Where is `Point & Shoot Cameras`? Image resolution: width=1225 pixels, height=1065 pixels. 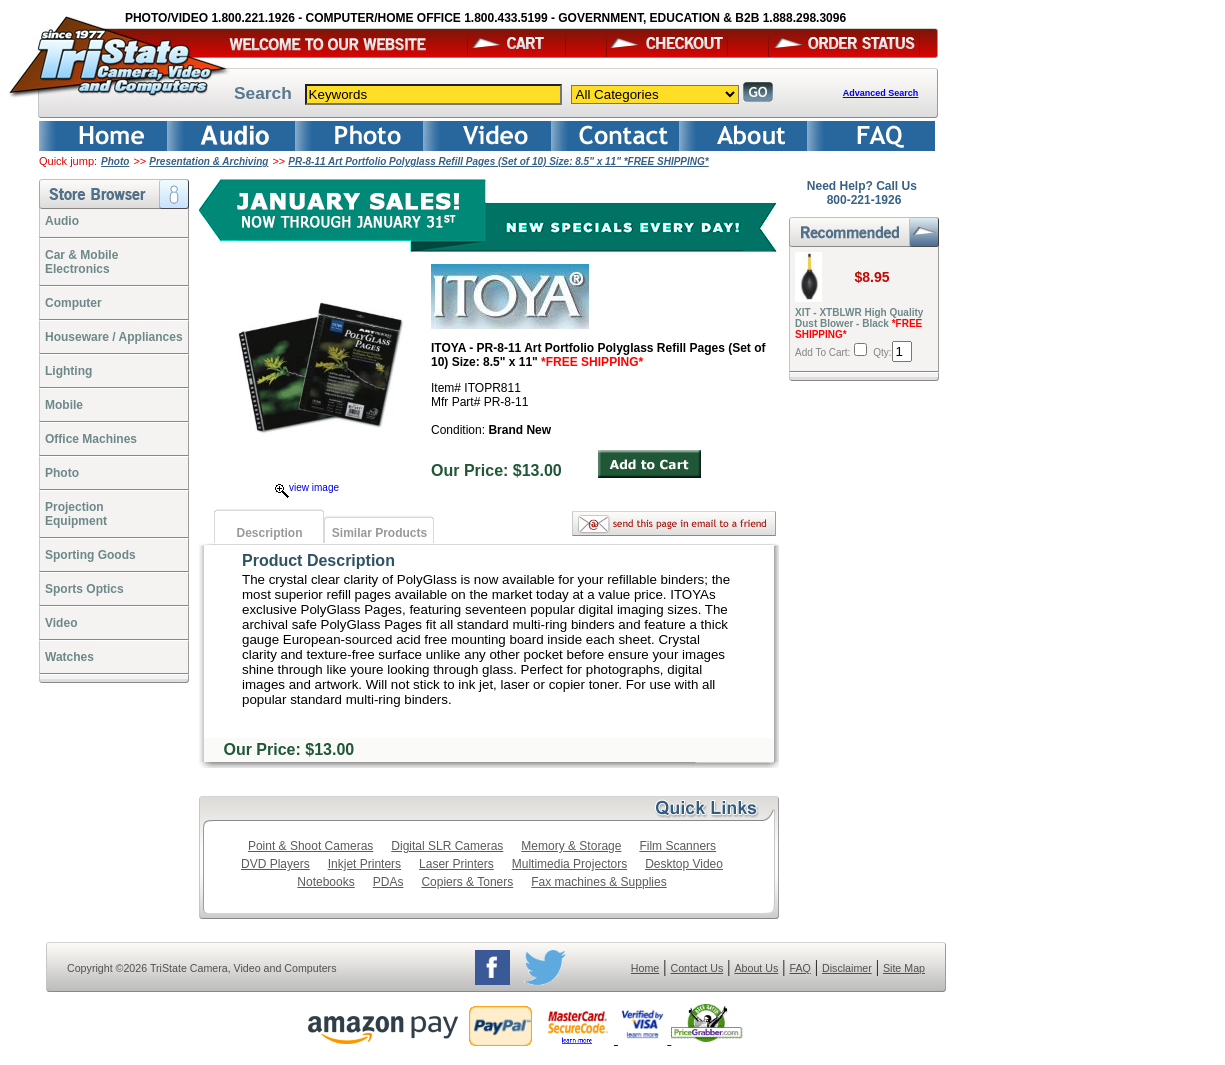
Point & Shoot Cameras is located at coordinates (310, 846).